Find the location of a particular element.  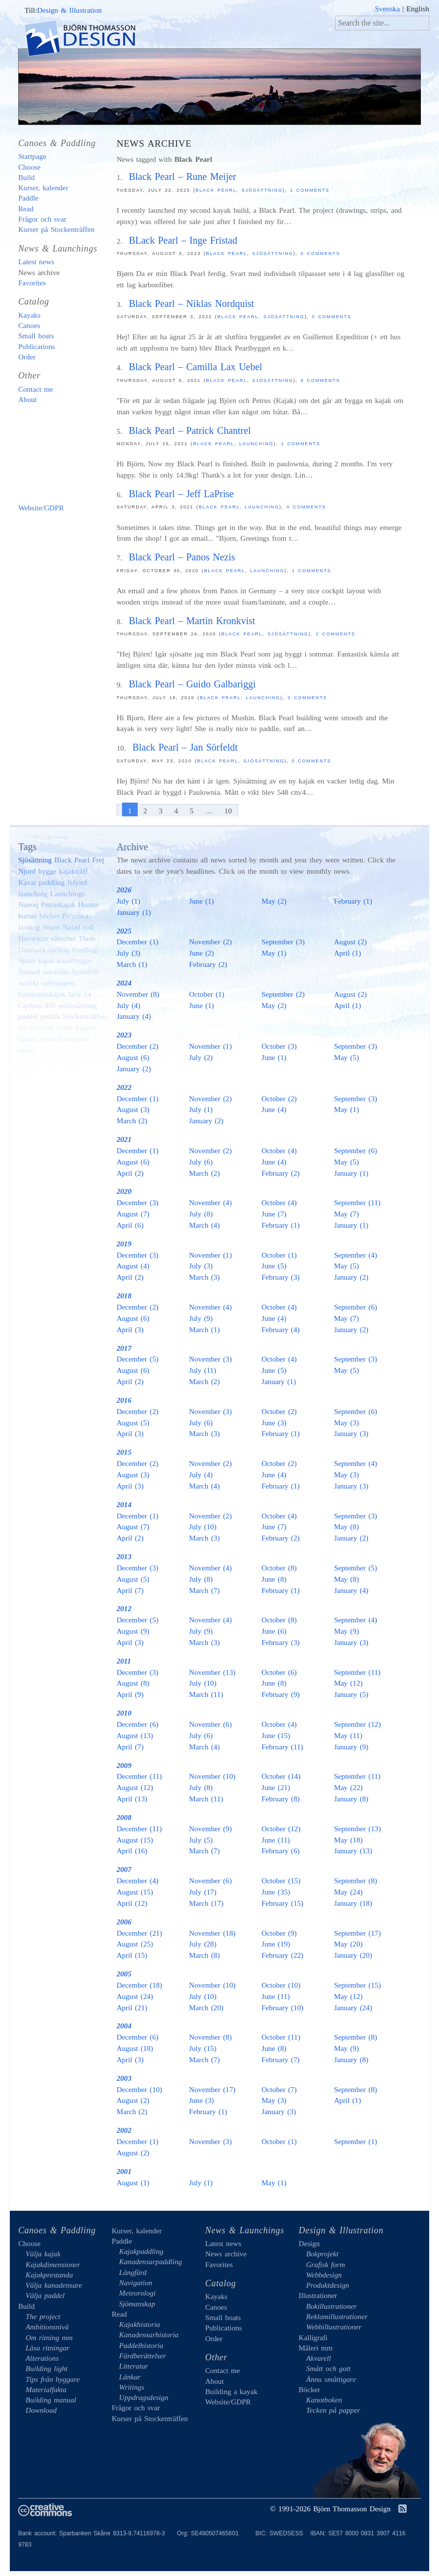

July (1) is located at coordinates (128, 901).